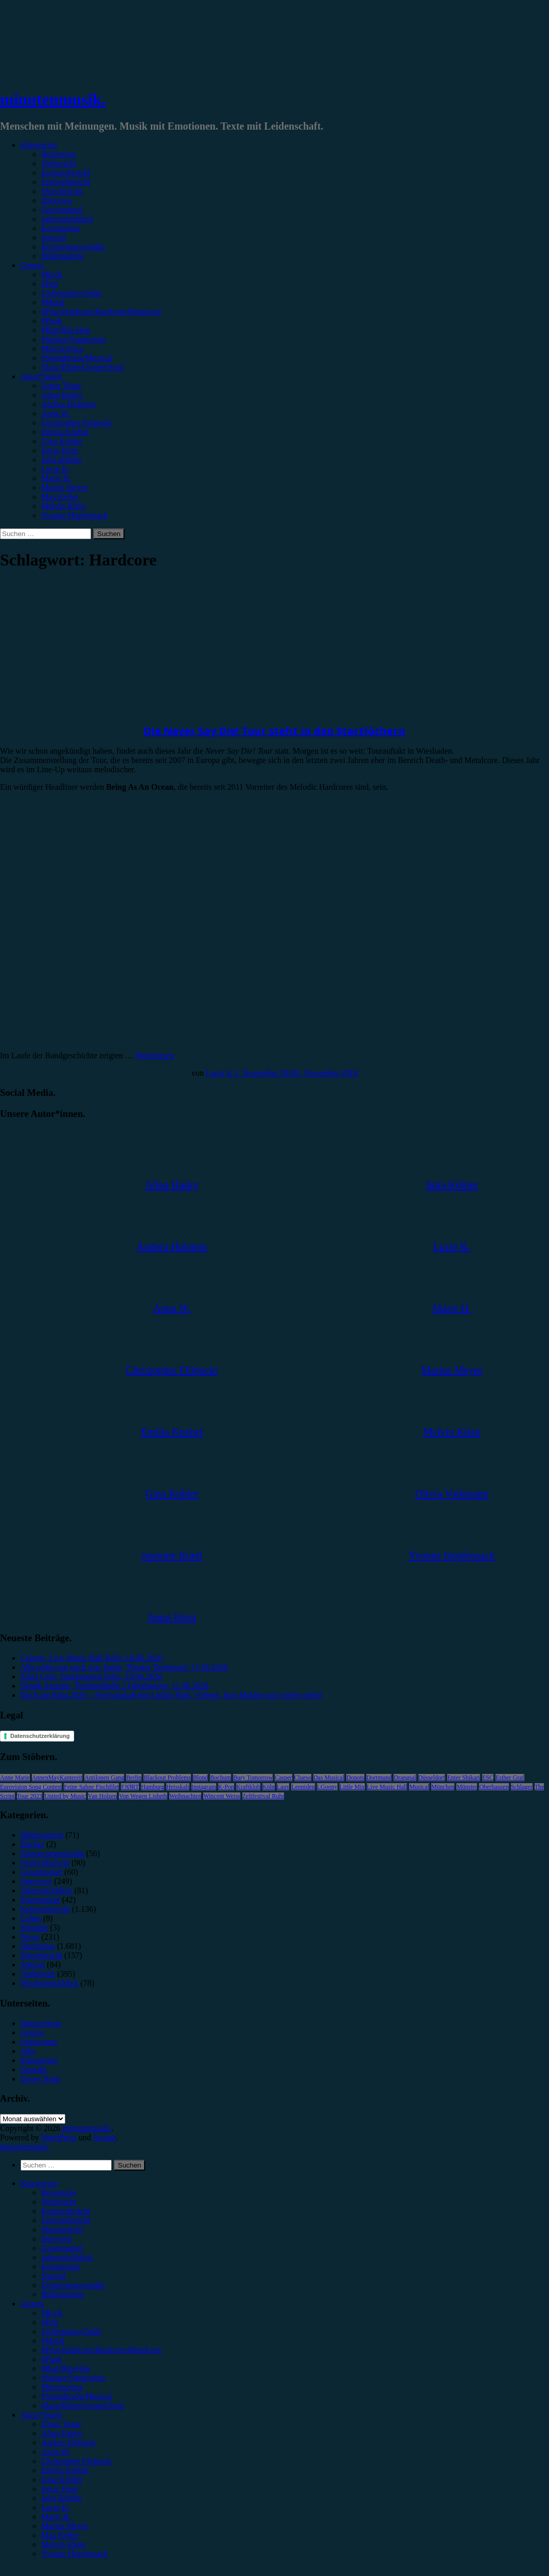 The image size is (549, 2576). I want to click on Zeltfestival Ruhr, so click(263, 1796).